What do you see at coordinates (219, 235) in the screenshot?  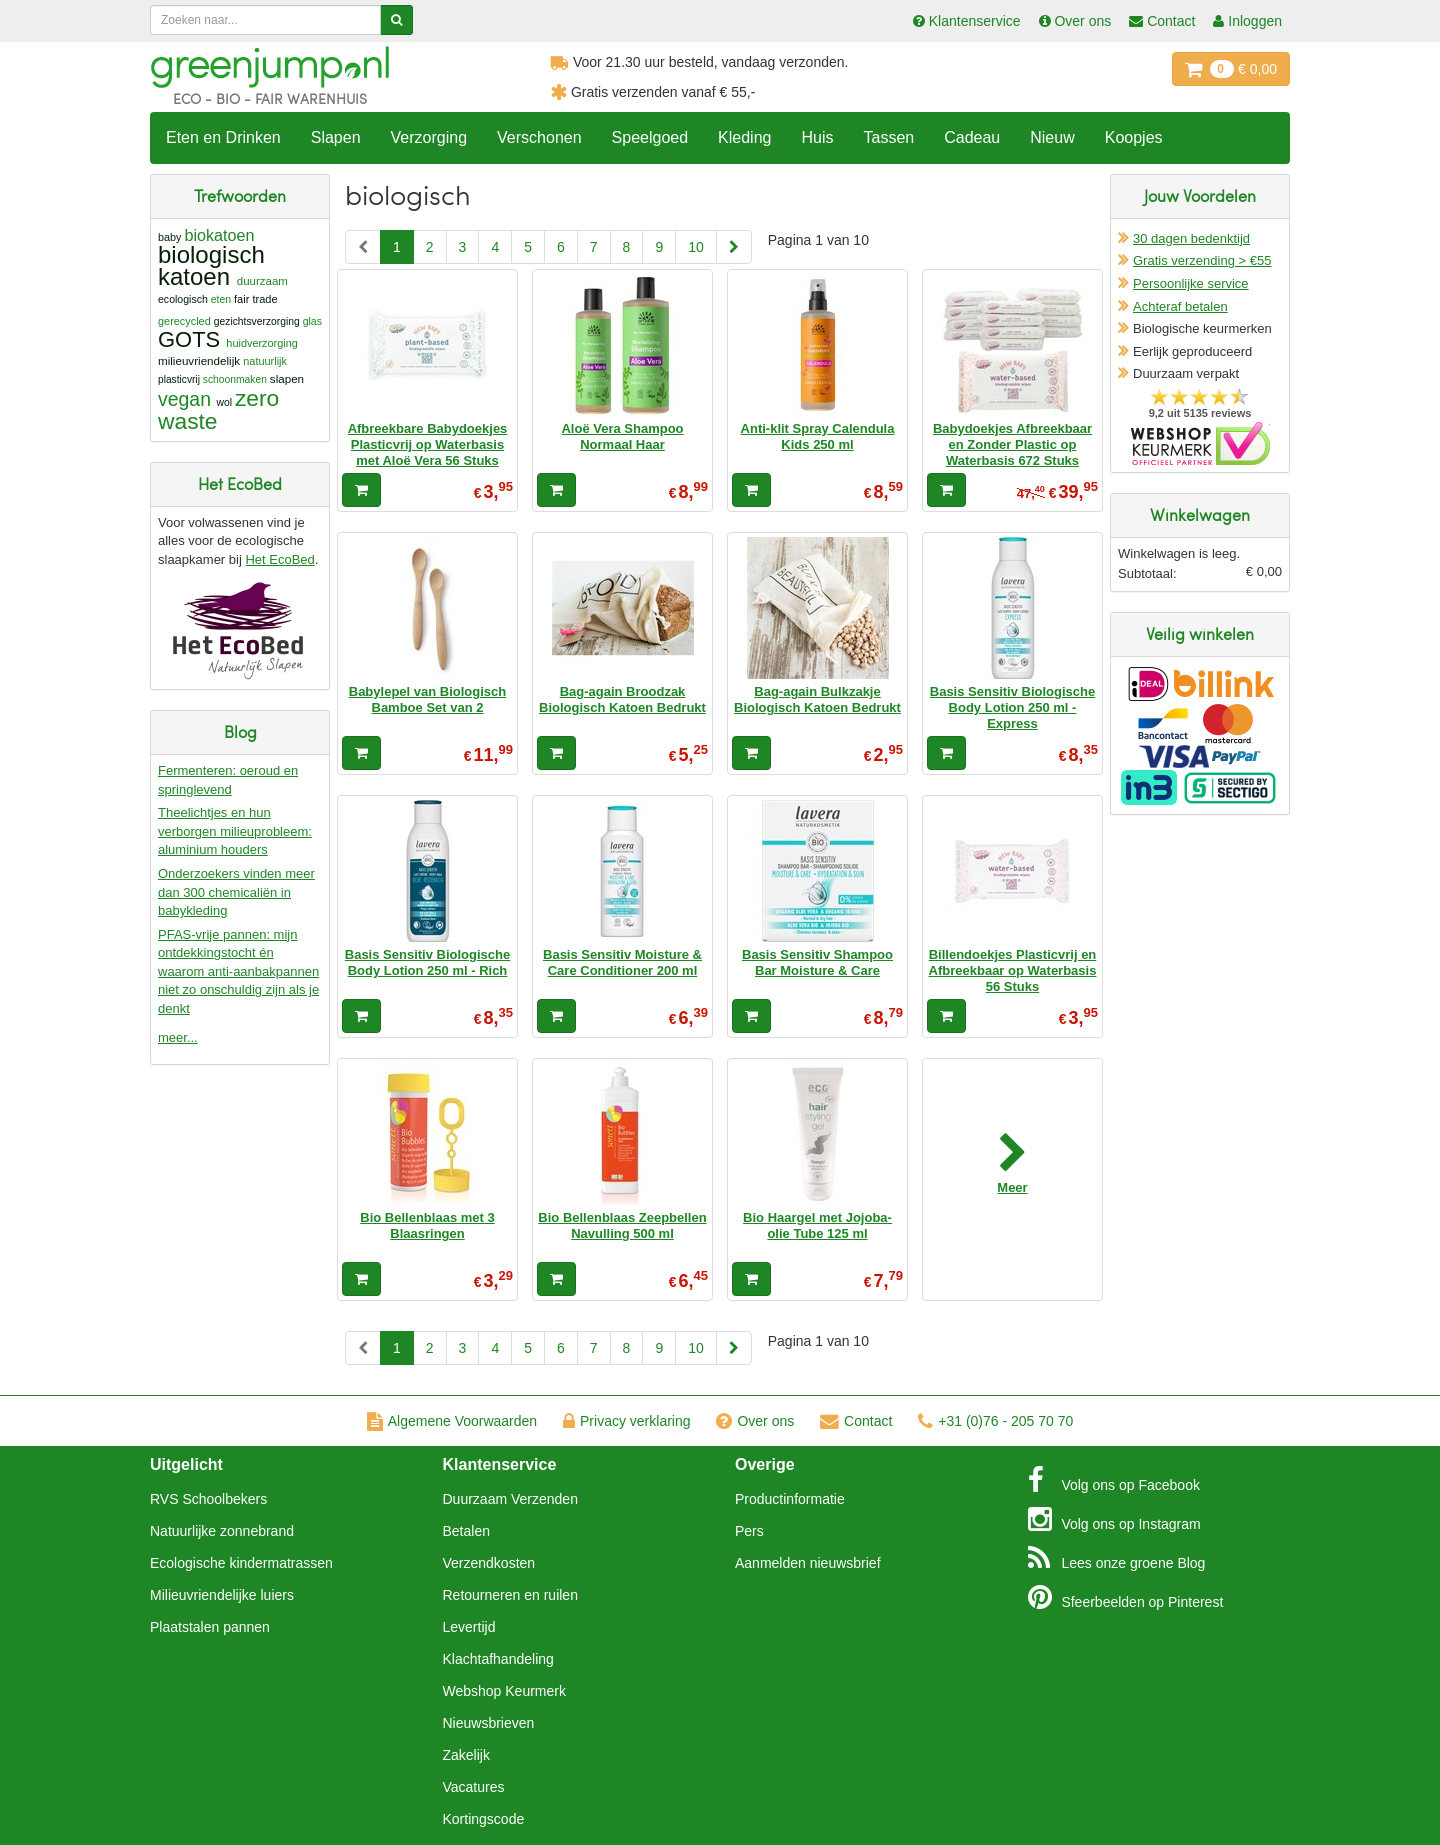 I see `biokatoen` at bounding box center [219, 235].